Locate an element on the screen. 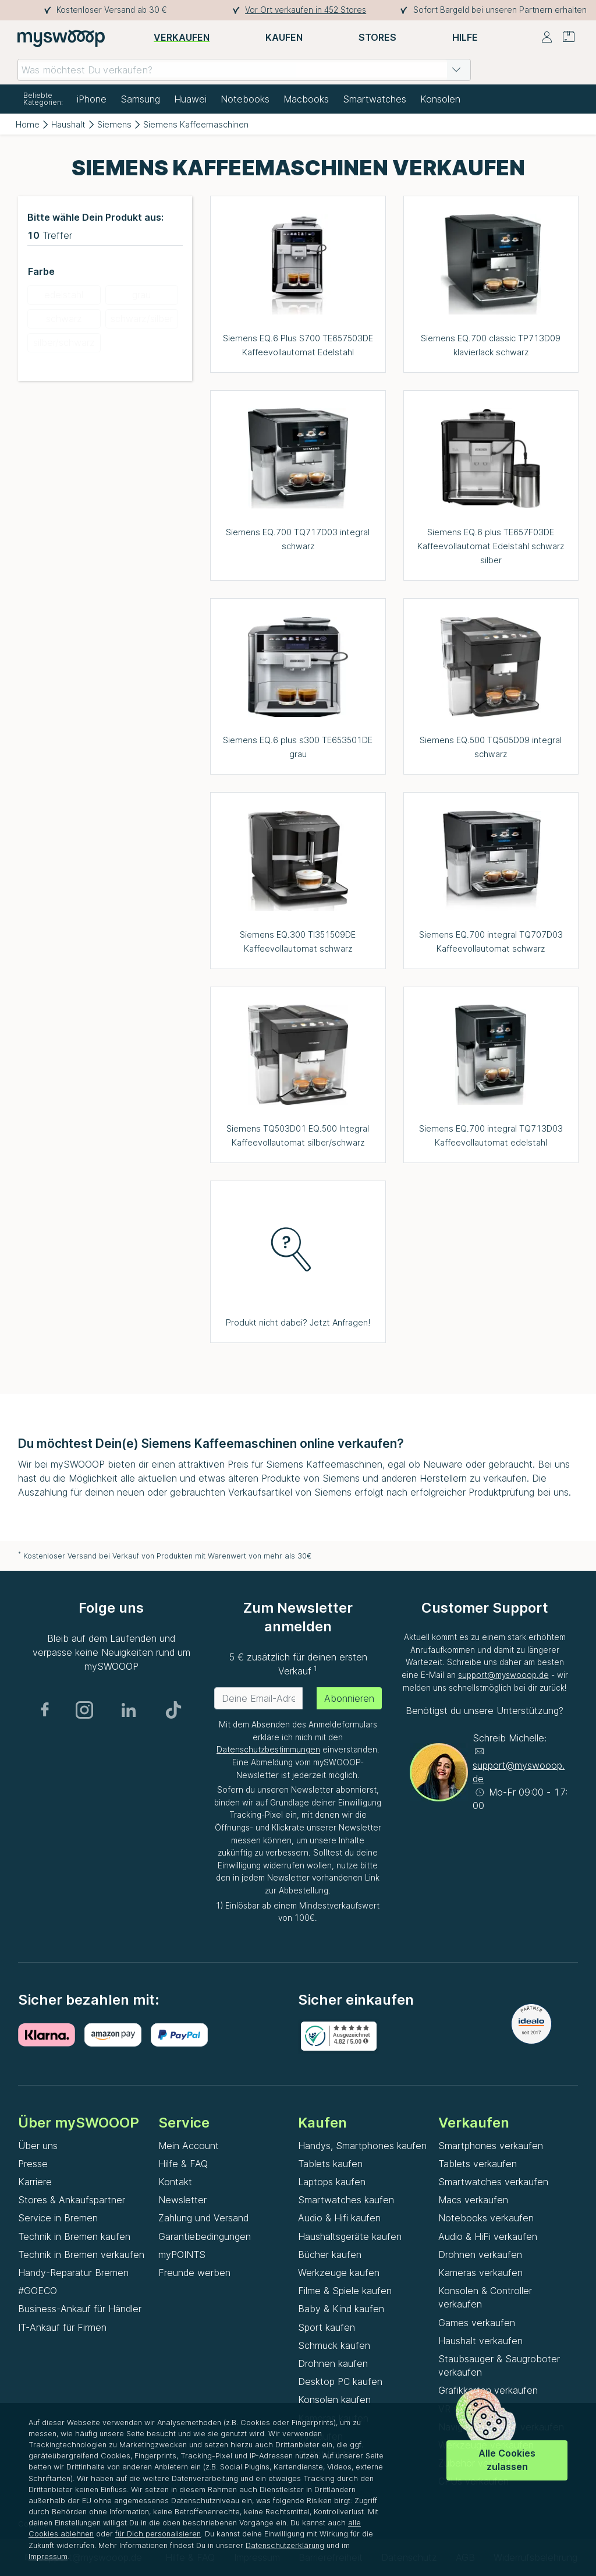 This screenshot has height=2576, width=596. Haushalt verkaufen is located at coordinates (480, 2341).